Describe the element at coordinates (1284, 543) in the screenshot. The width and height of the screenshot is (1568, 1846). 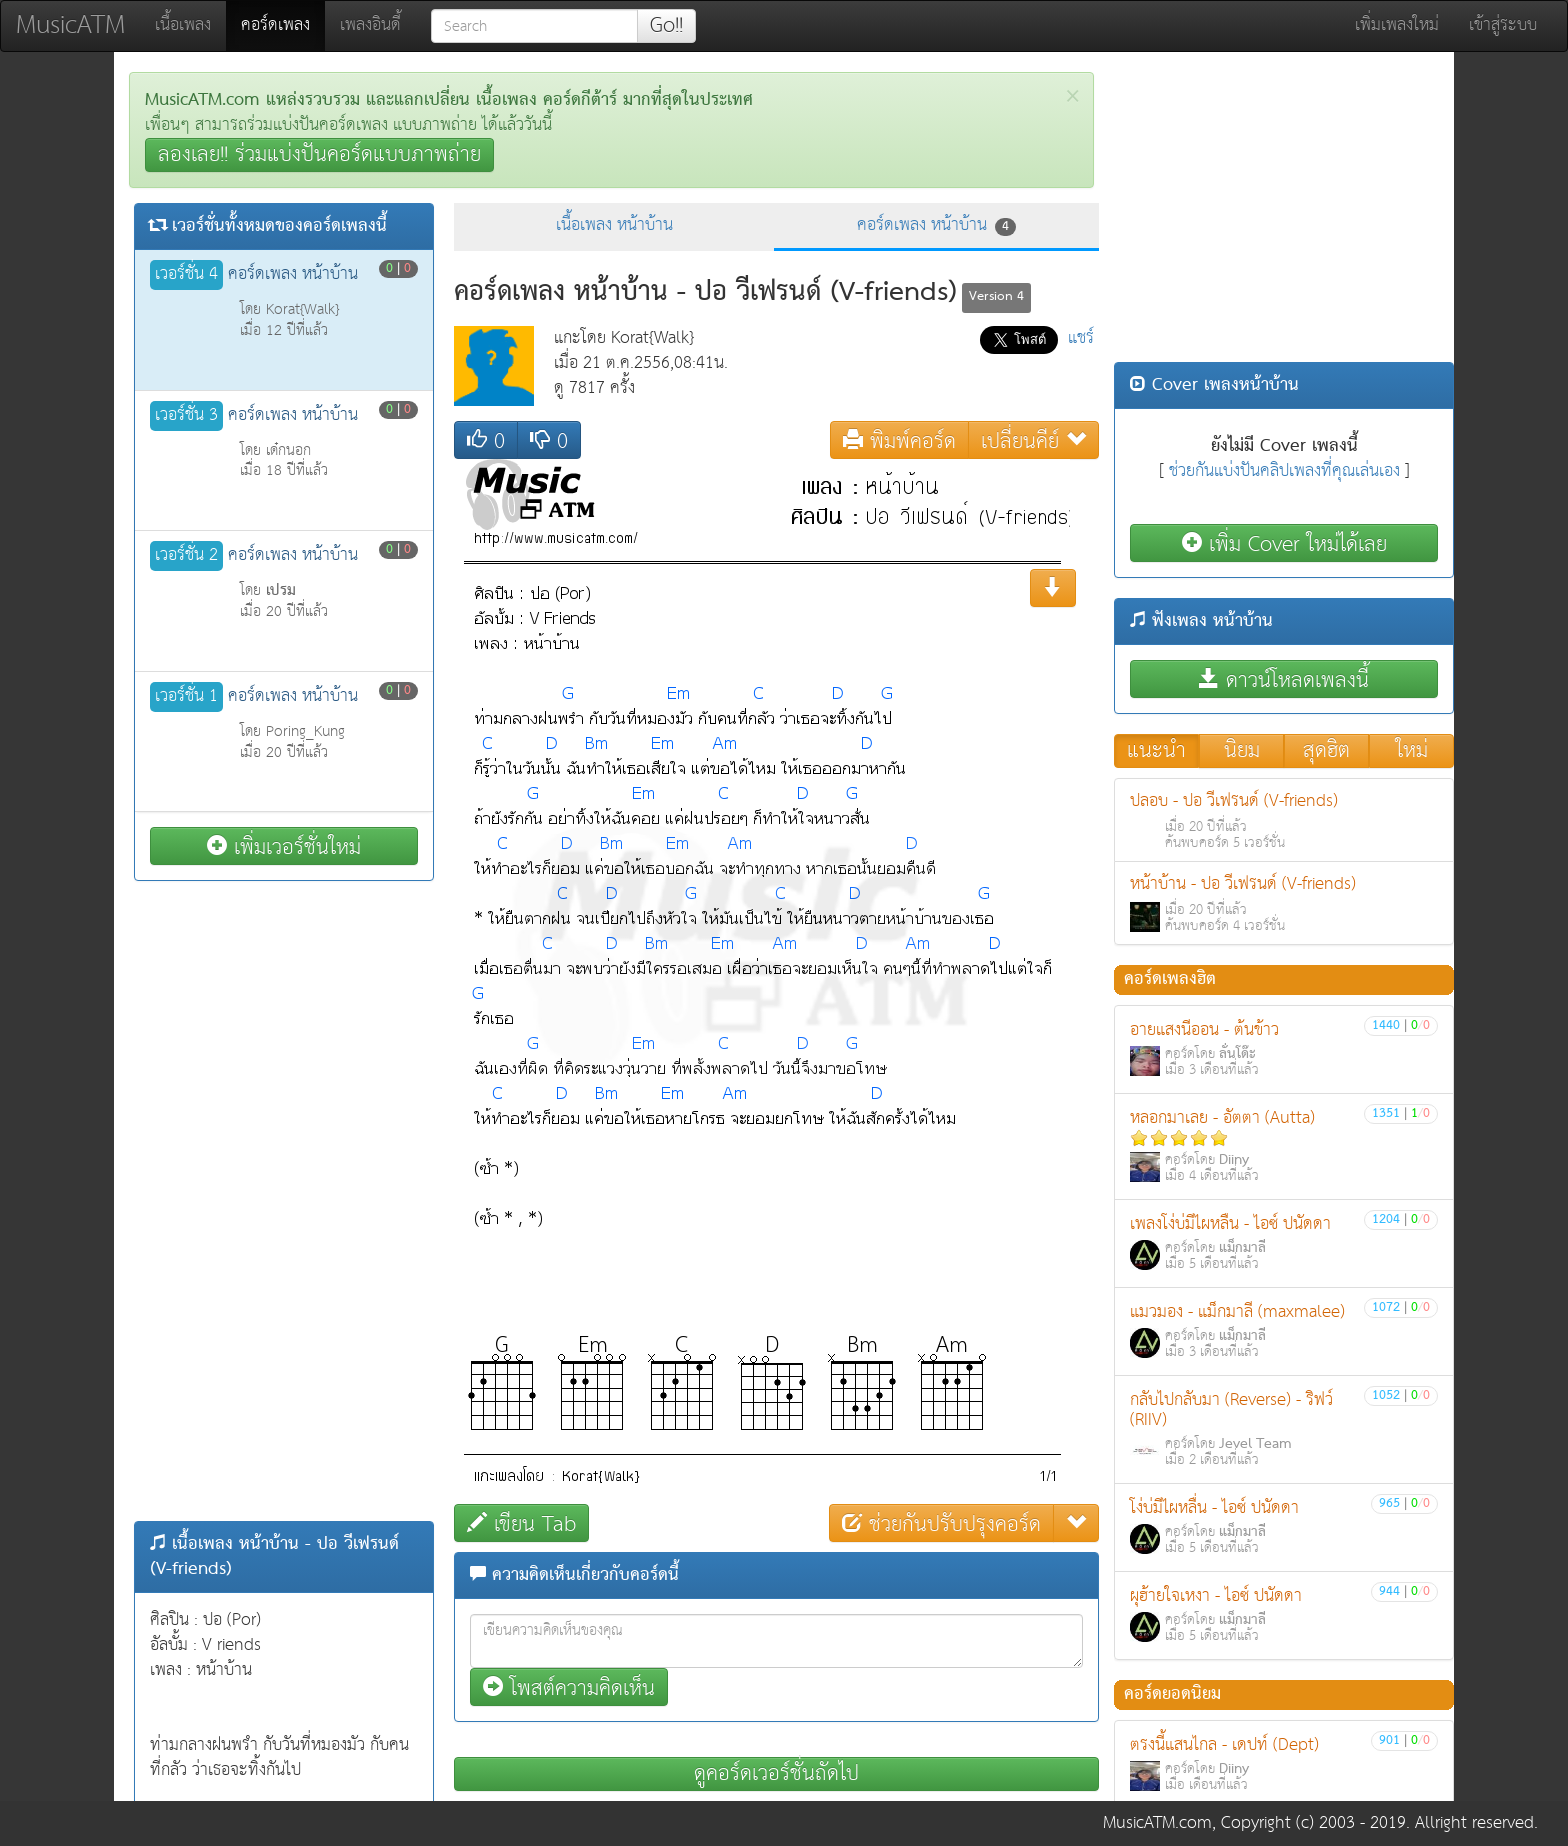
I see `เพิ่ม Cover ใหม่ได้เลย` at that location.